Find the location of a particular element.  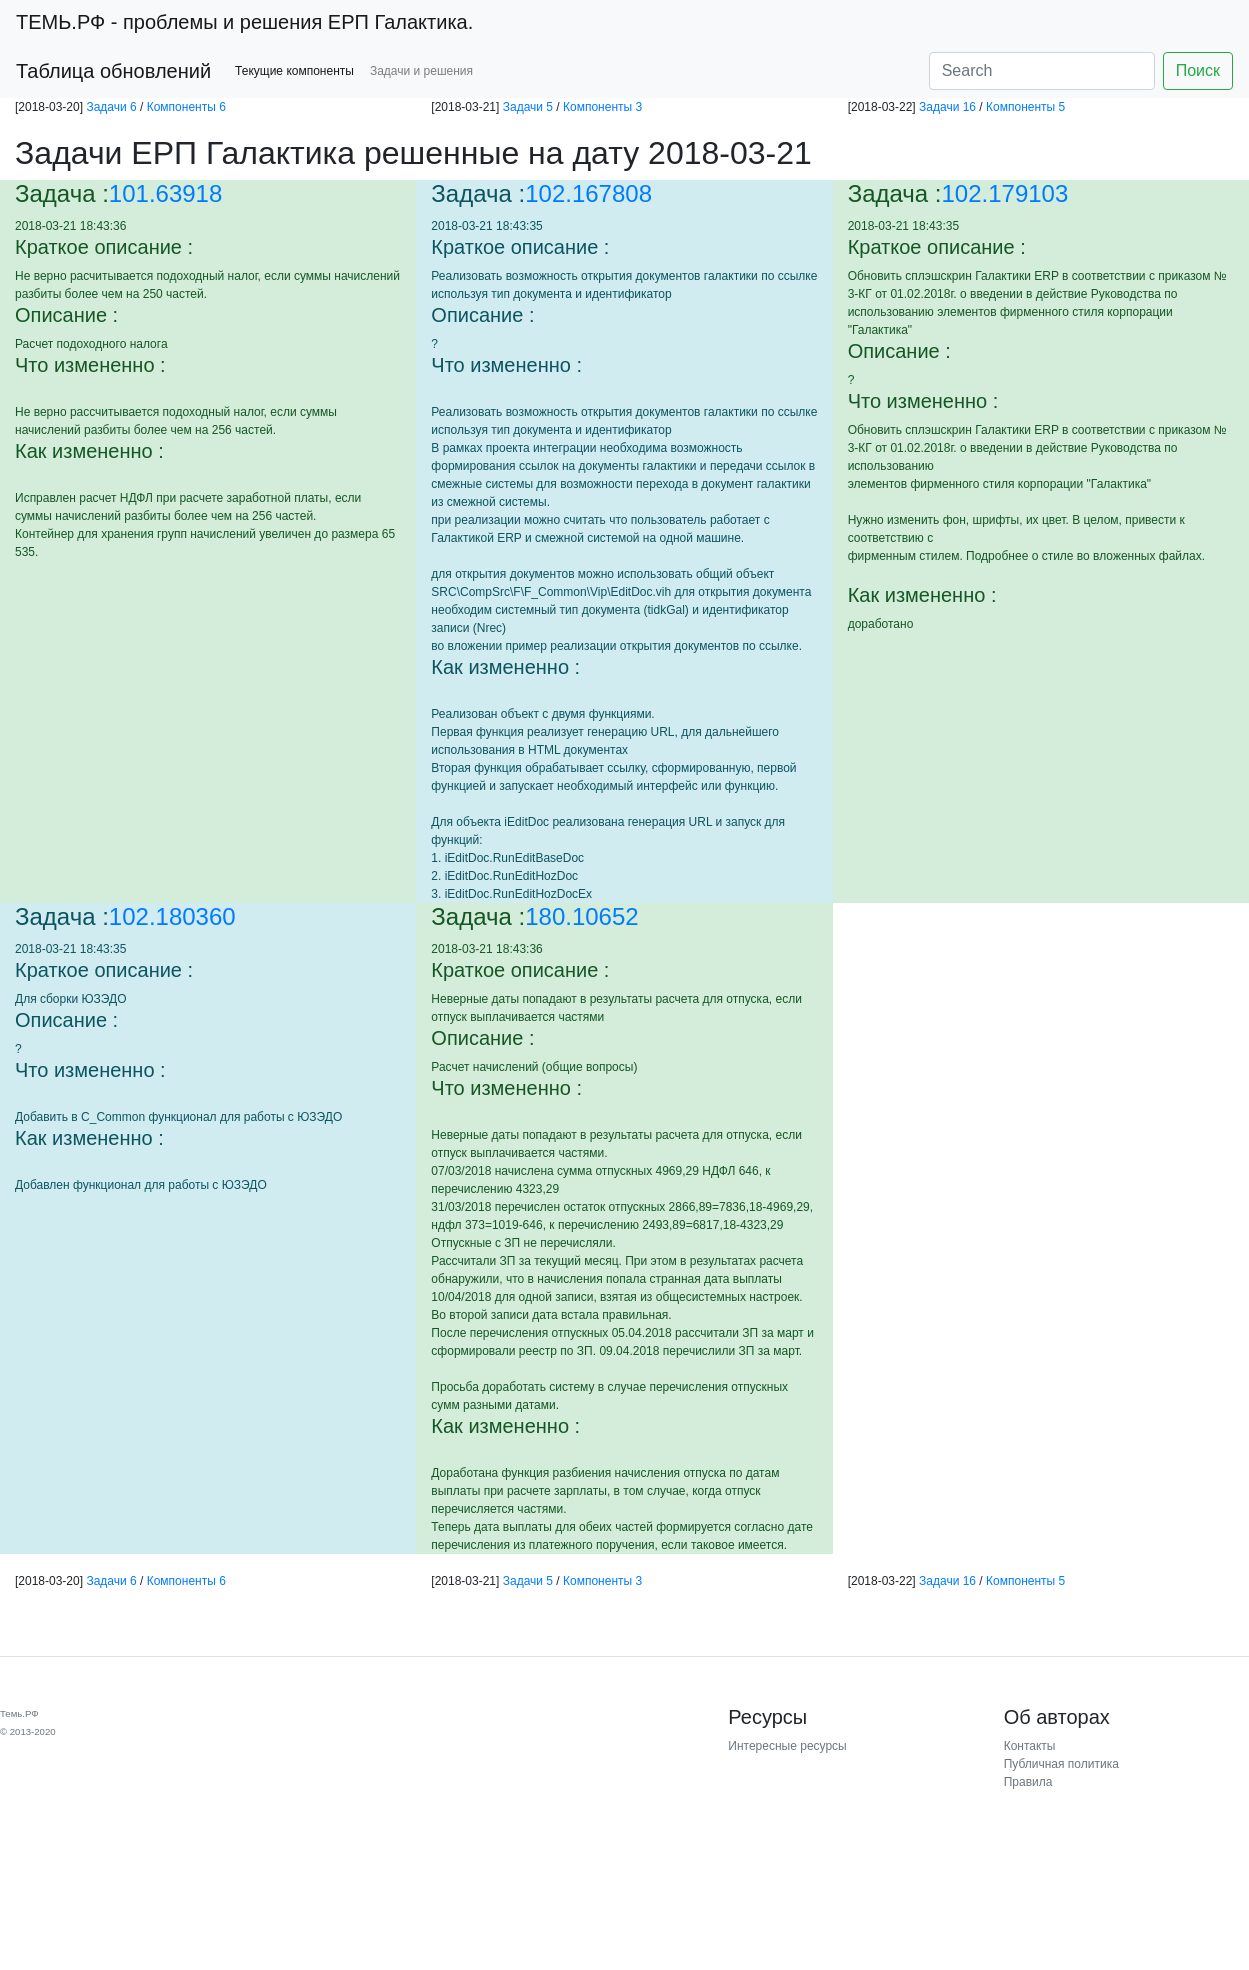

102.179103 is located at coordinates (1005, 193).